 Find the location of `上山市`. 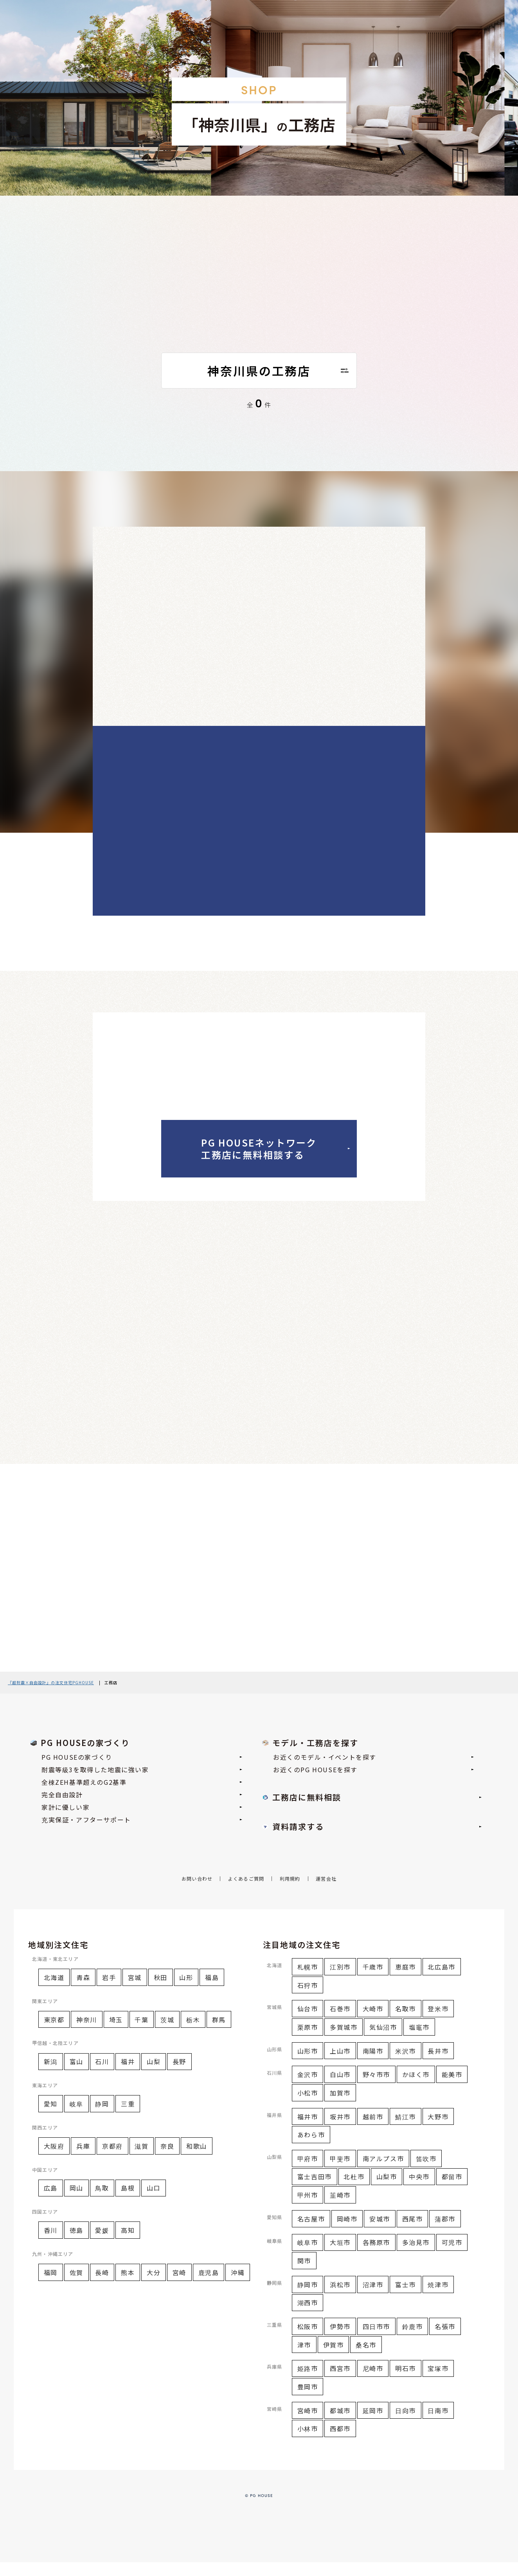

上山市 is located at coordinates (340, 2064).